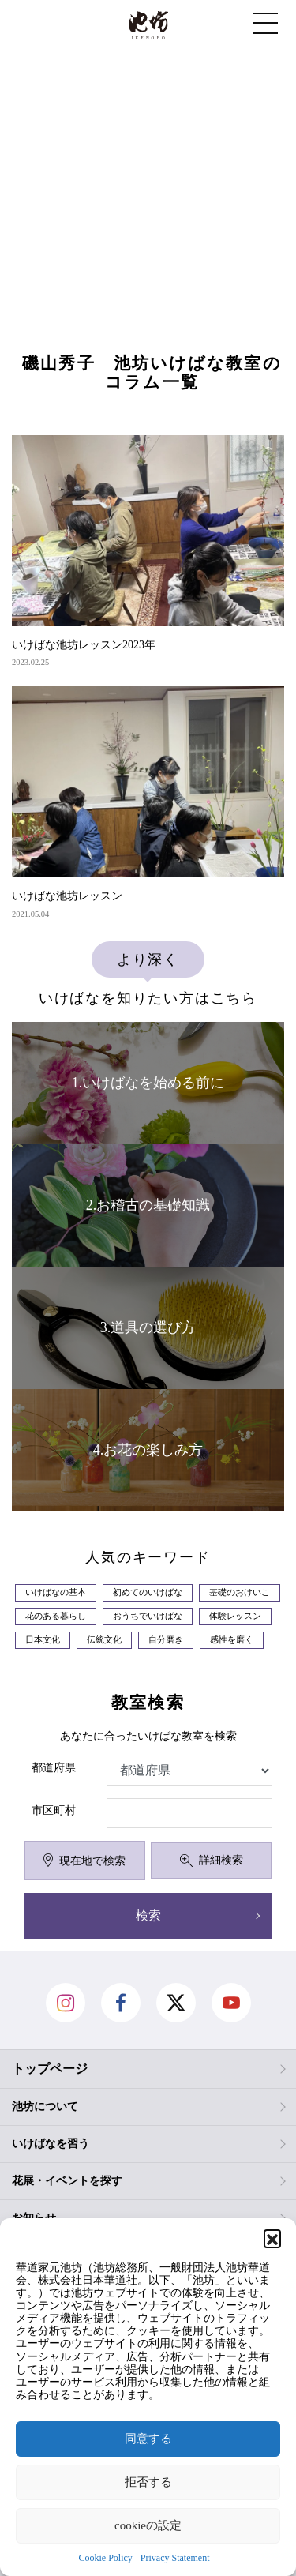  I want to click on 詳細検索, so click(211, 1860).